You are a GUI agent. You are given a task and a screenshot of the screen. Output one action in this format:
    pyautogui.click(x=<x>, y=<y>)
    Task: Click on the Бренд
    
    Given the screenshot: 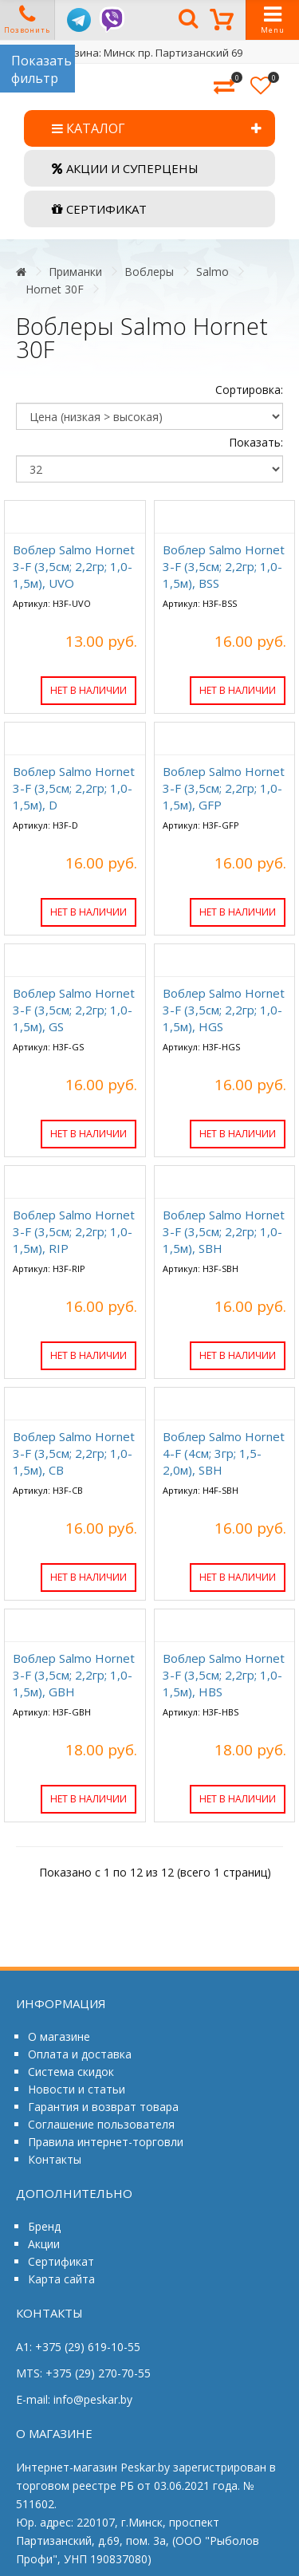 What is the action you would take?
    pyautogui.click(x=44, y=2226)
    